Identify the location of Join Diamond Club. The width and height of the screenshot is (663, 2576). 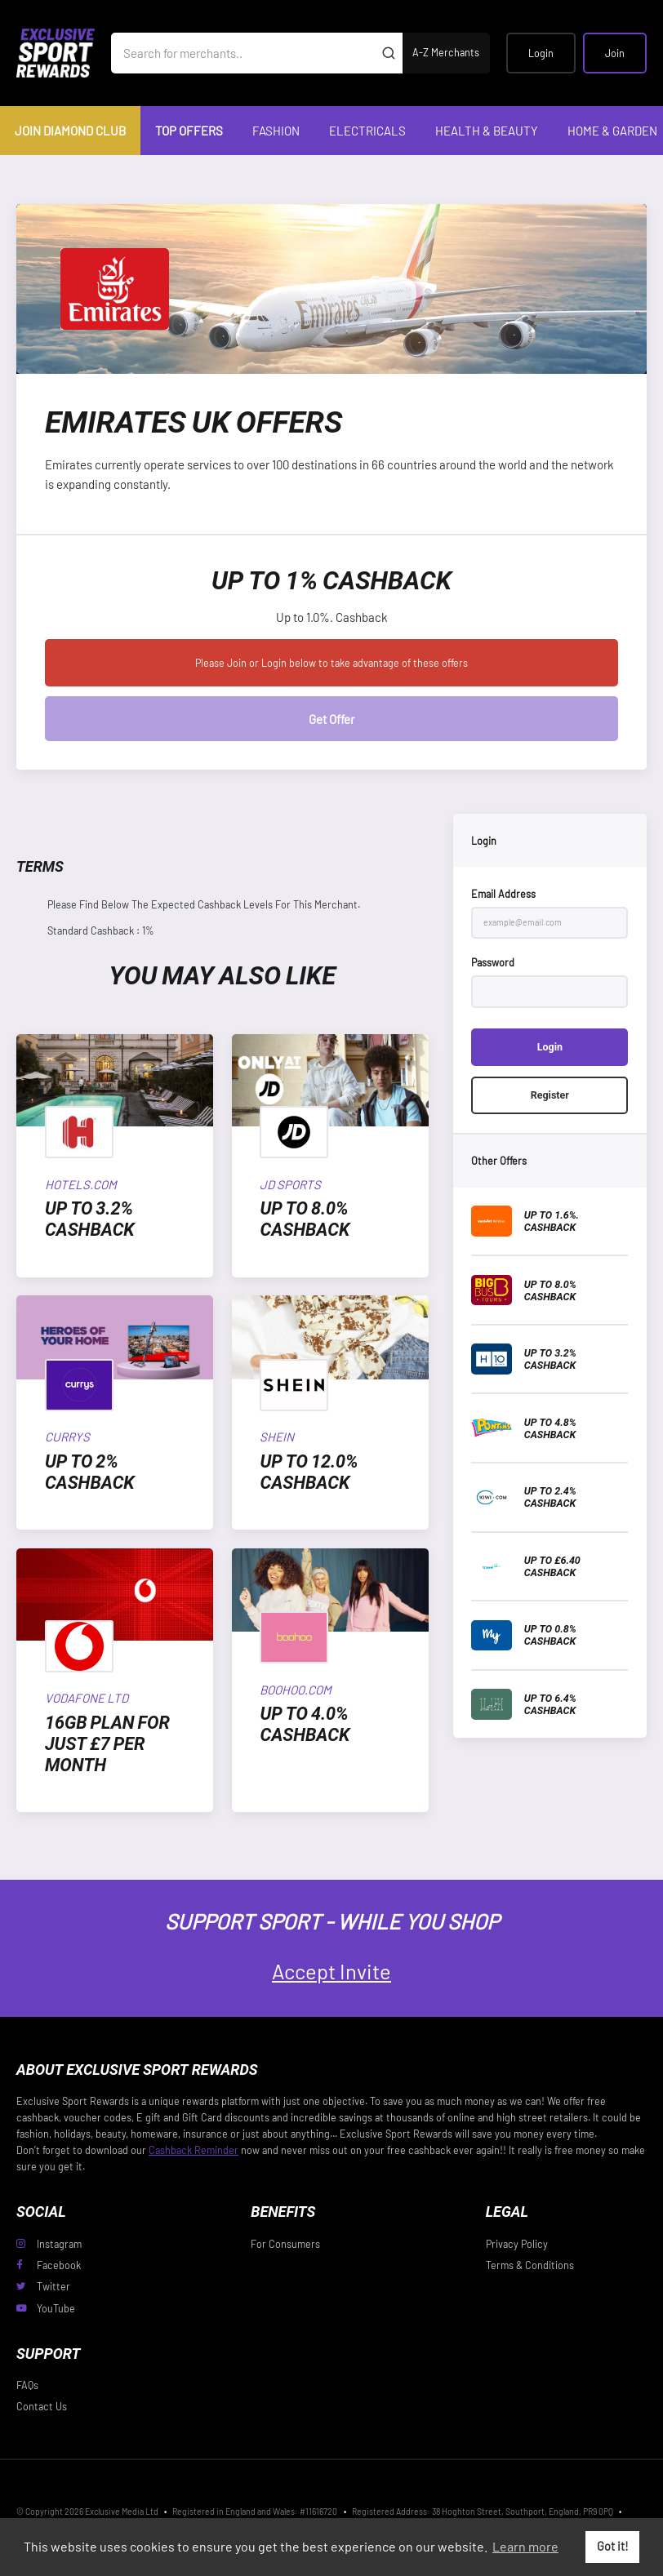
(70, 130).